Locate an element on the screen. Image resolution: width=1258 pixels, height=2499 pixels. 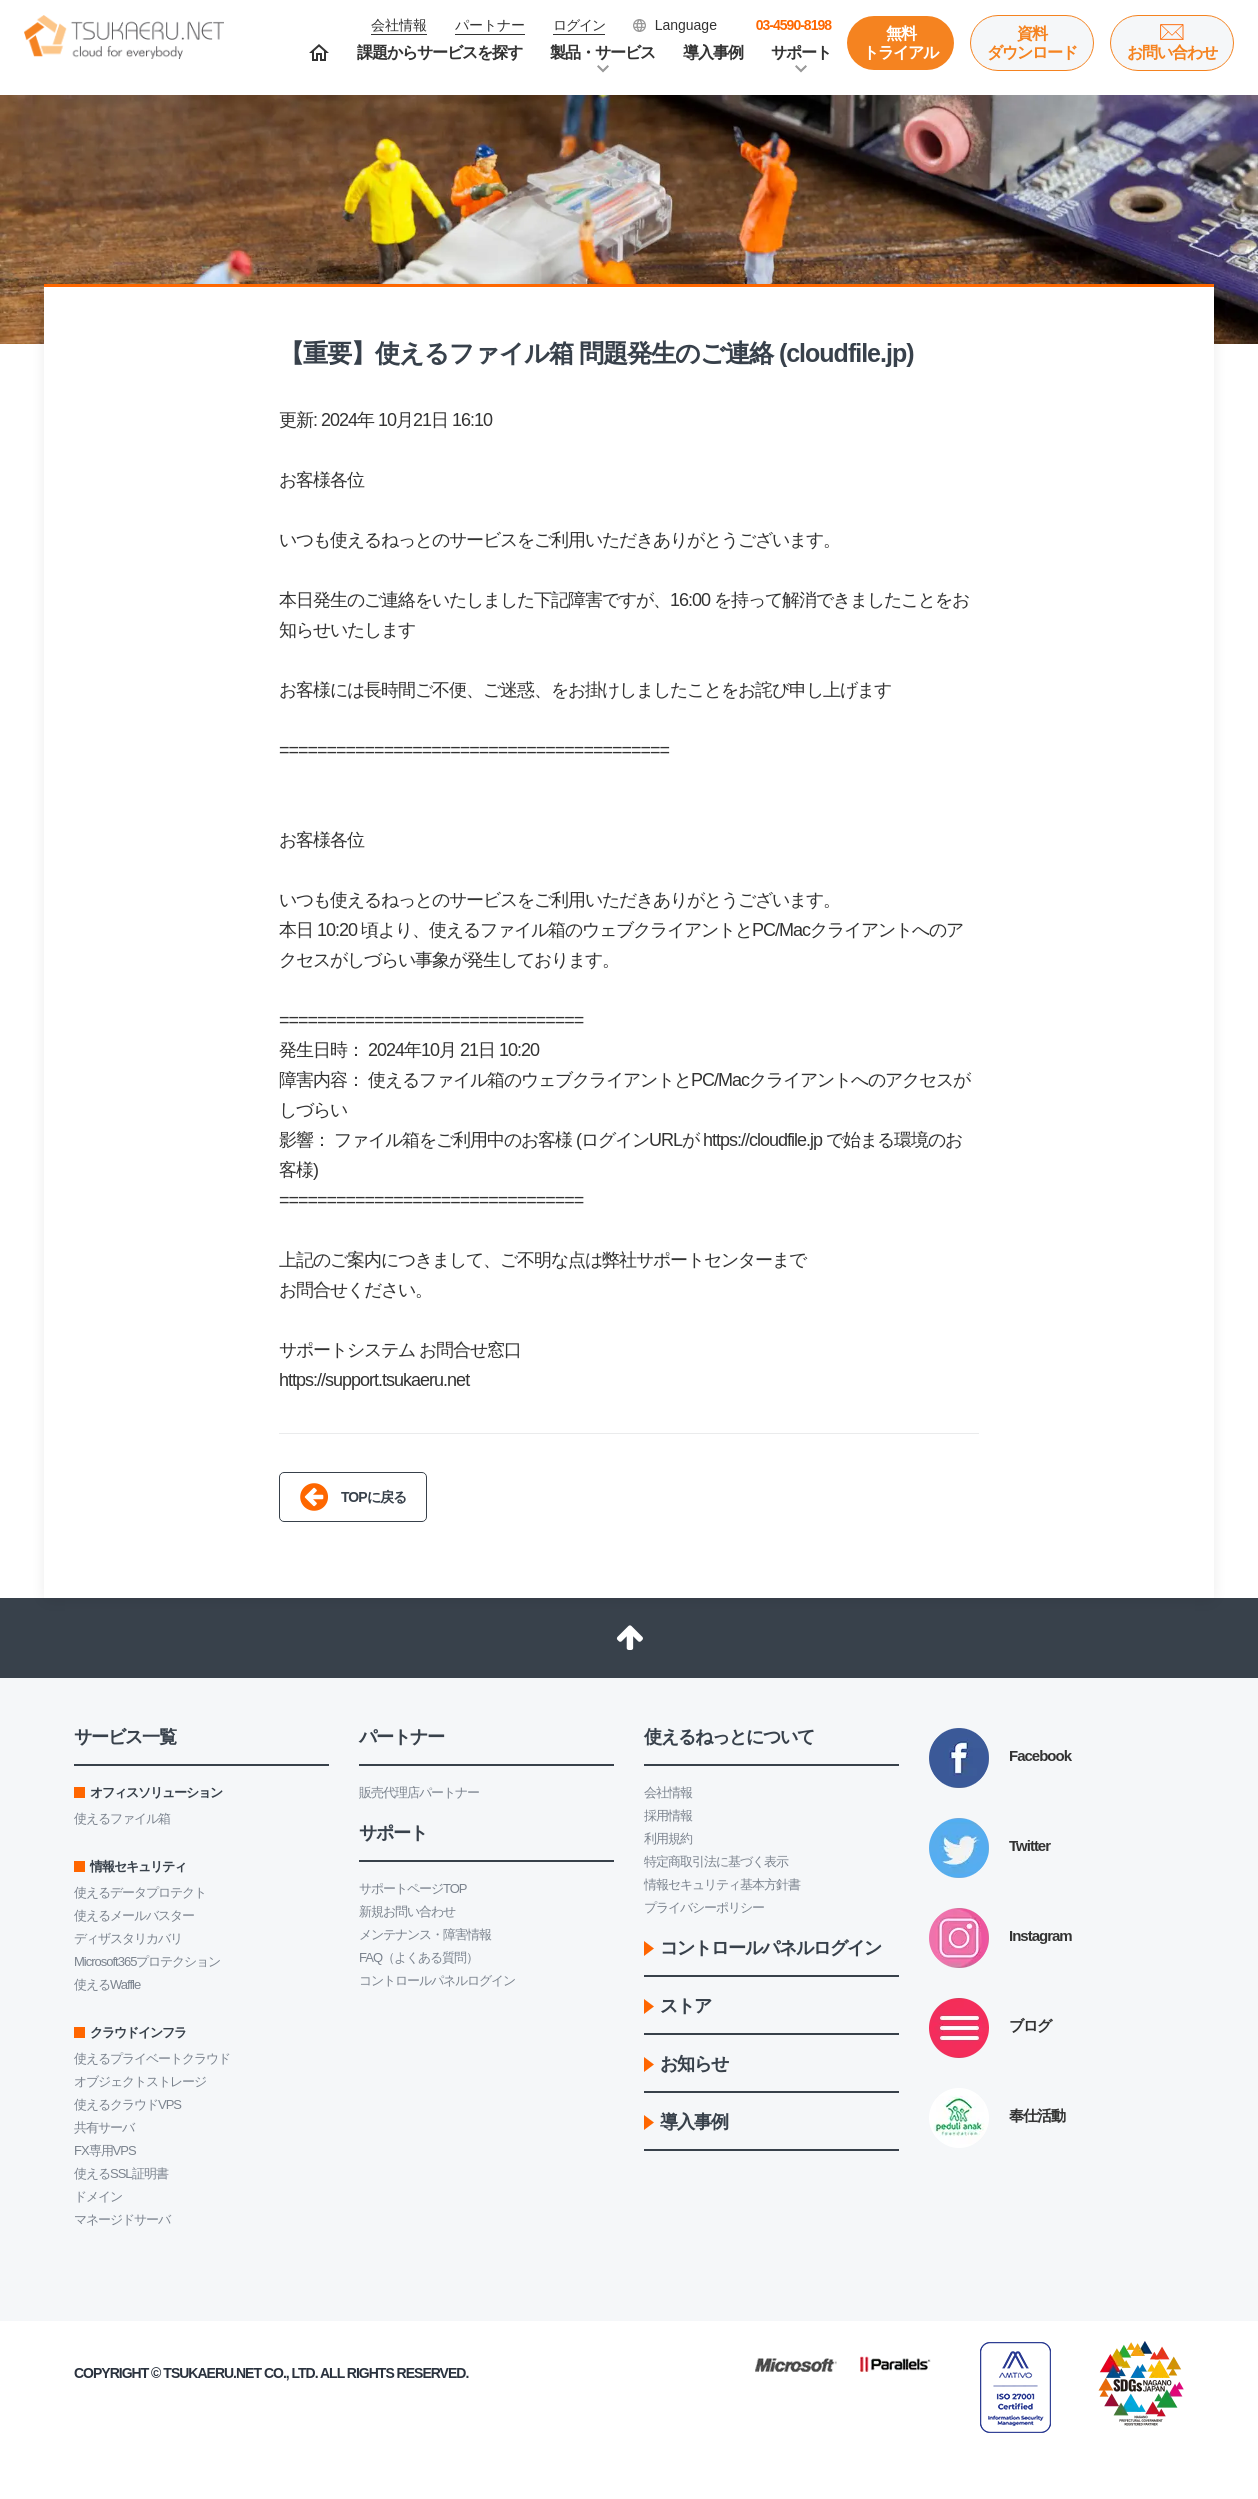
共有サーバ is located at coordinates (104, 2127).